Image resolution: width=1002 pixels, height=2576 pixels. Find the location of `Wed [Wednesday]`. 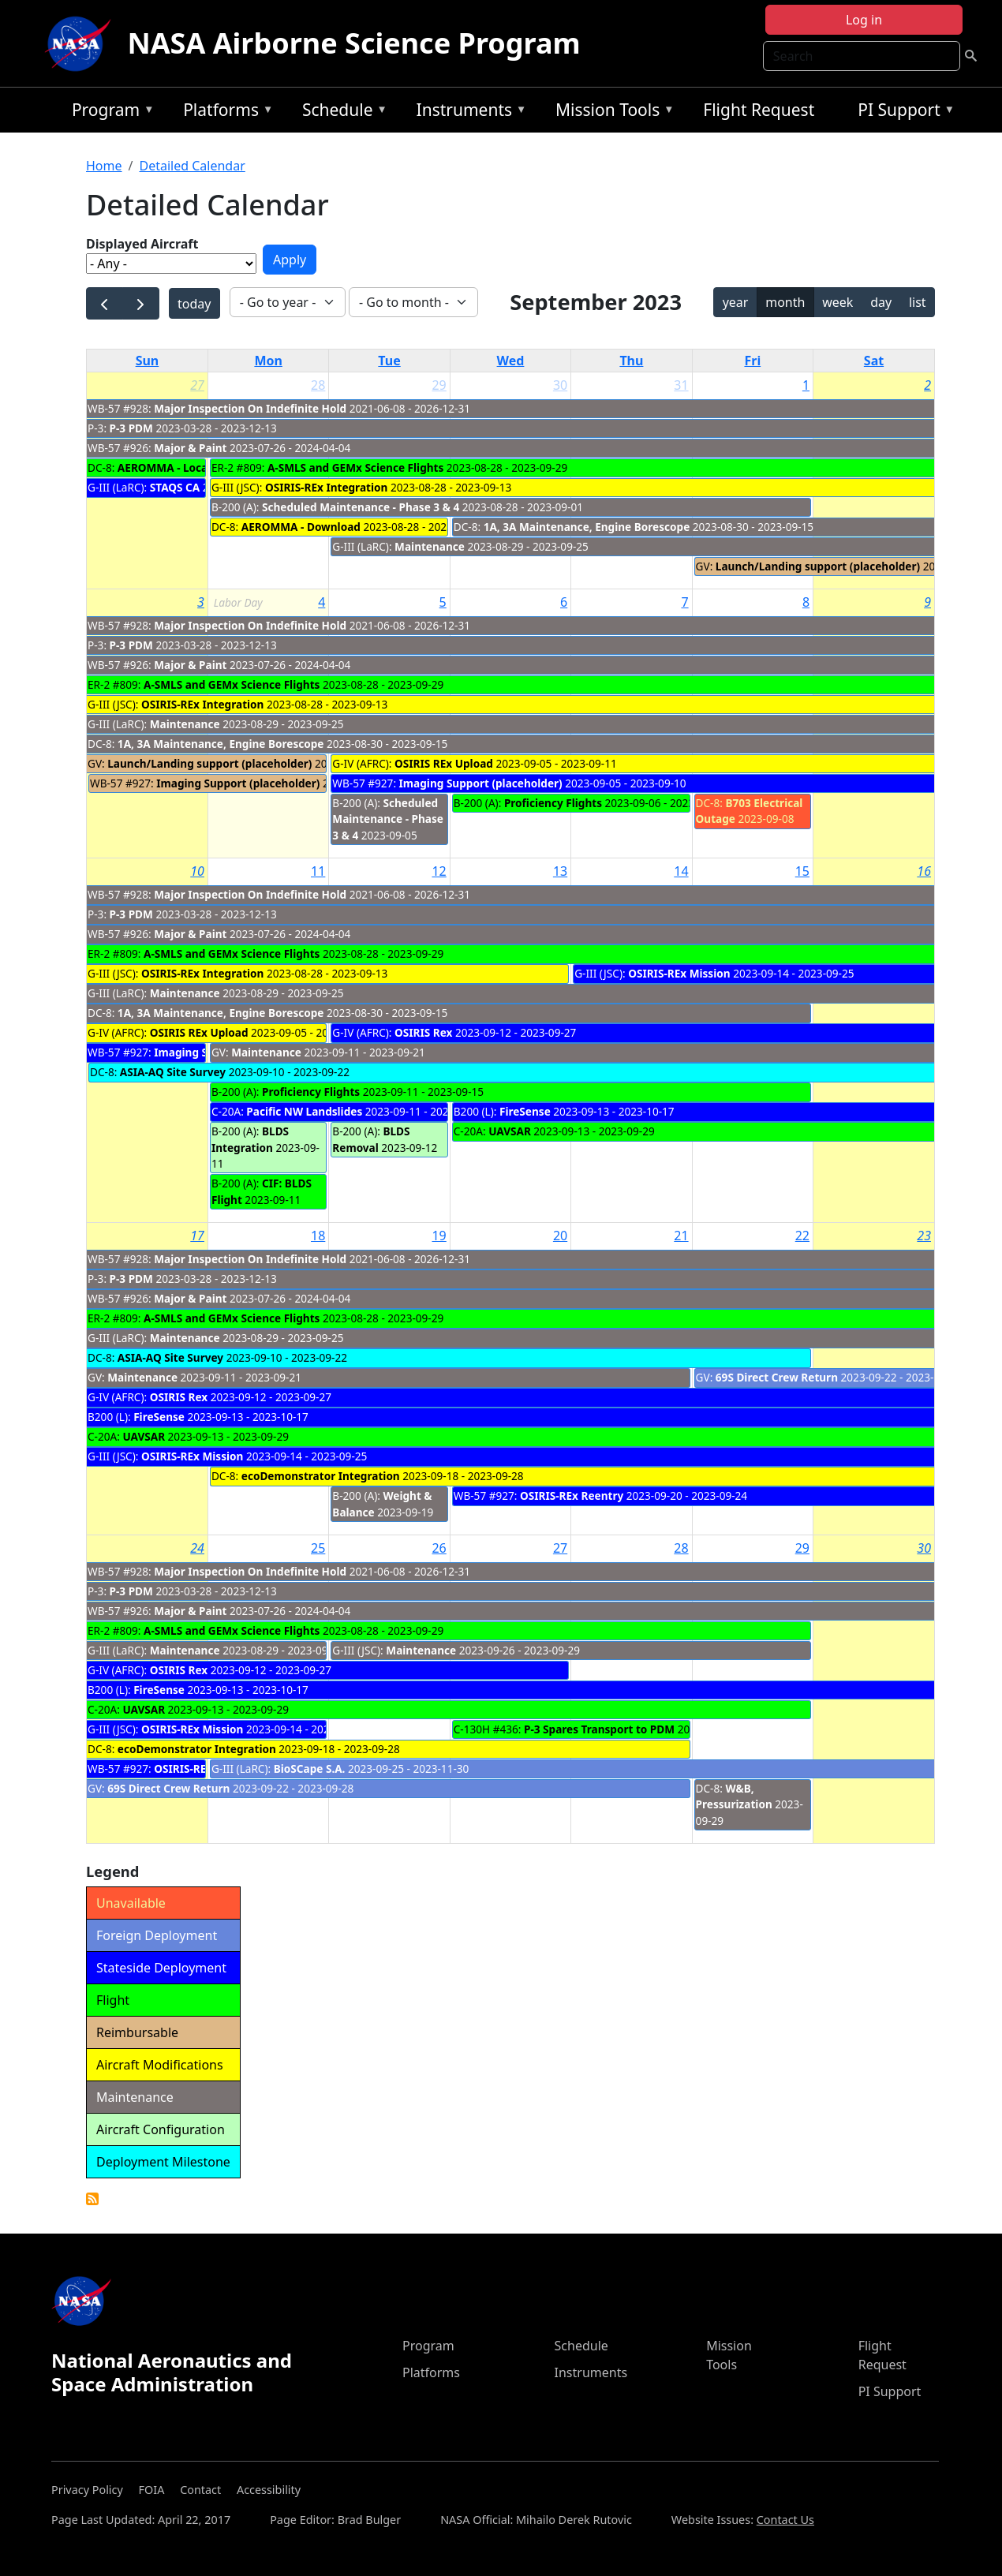

Wed [Wednesday] is located at coordinates (511, 360).